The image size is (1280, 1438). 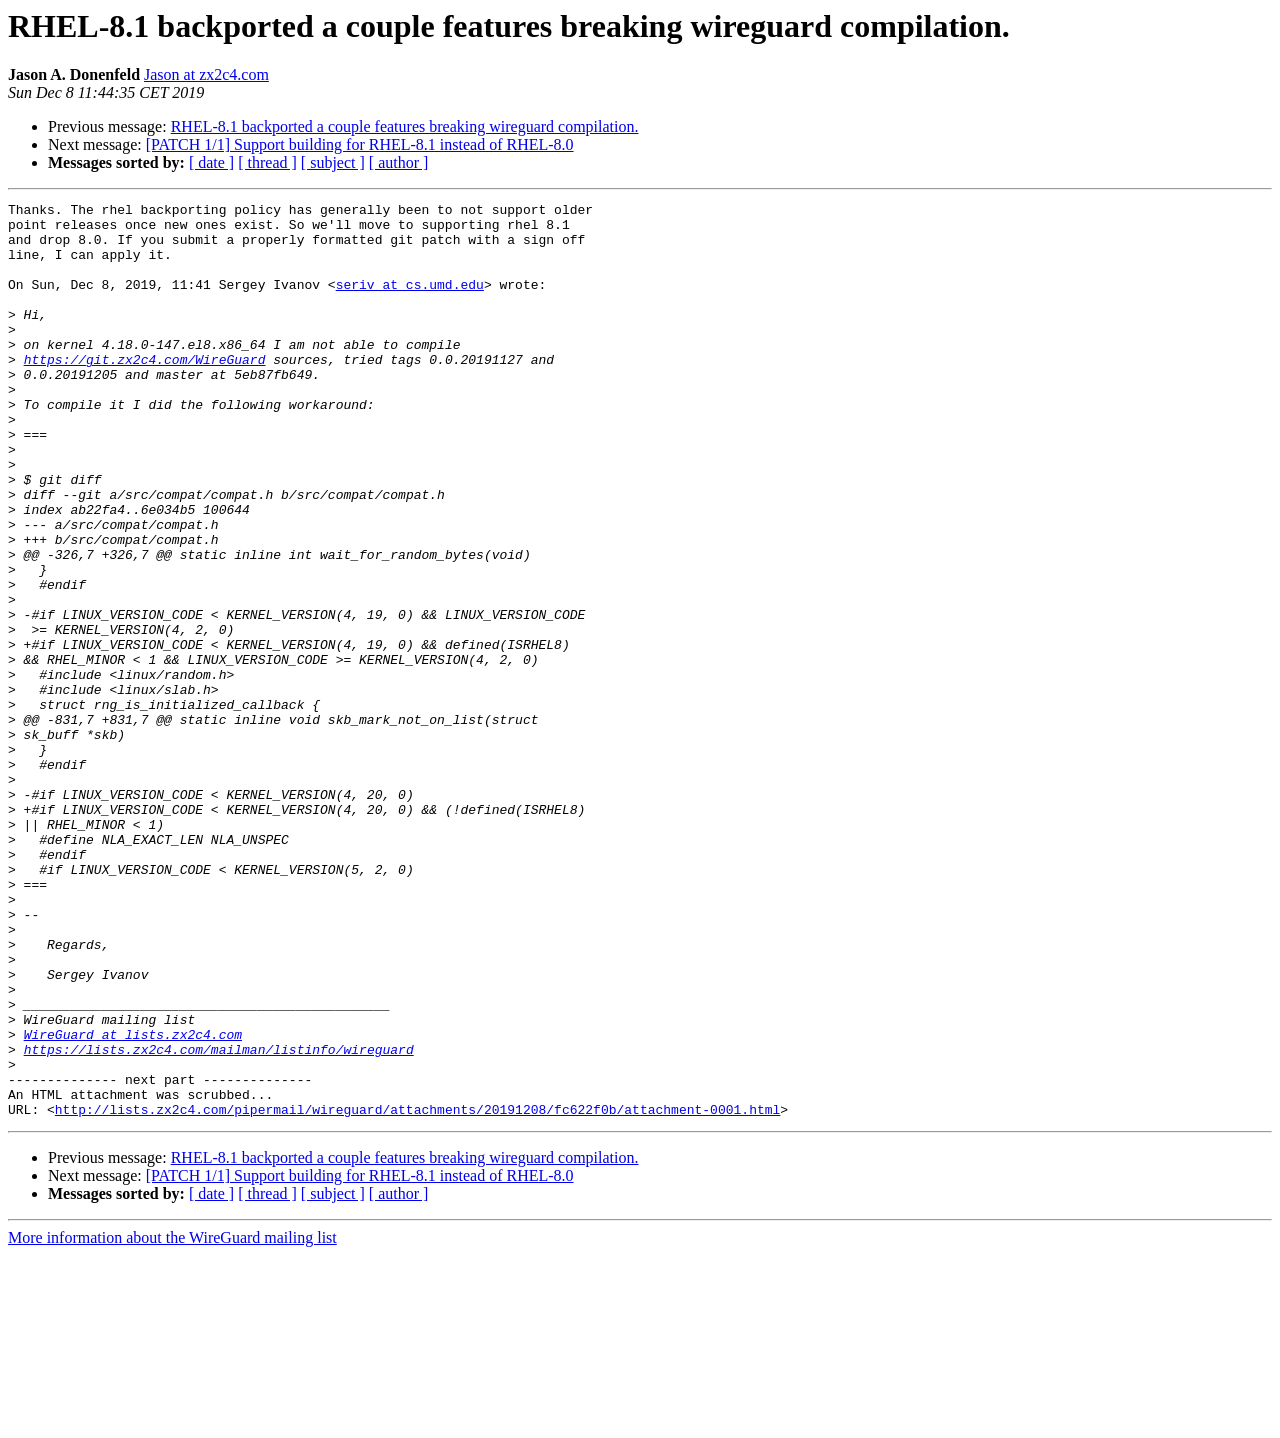 I want to click on seriv at cs.umd.edu, so click(x=410, y=302).